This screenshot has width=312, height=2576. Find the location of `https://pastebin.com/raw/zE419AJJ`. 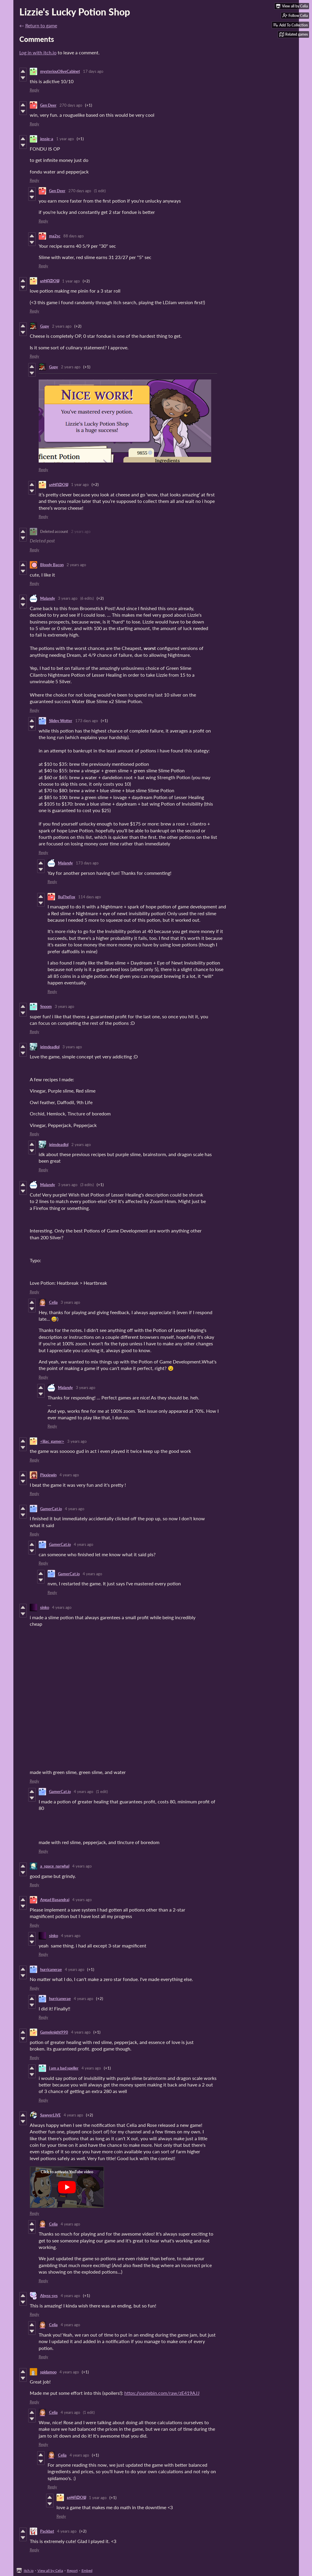

https://pastebin.com/raw/zE419AJJ is located at coordinates (162, 2393).